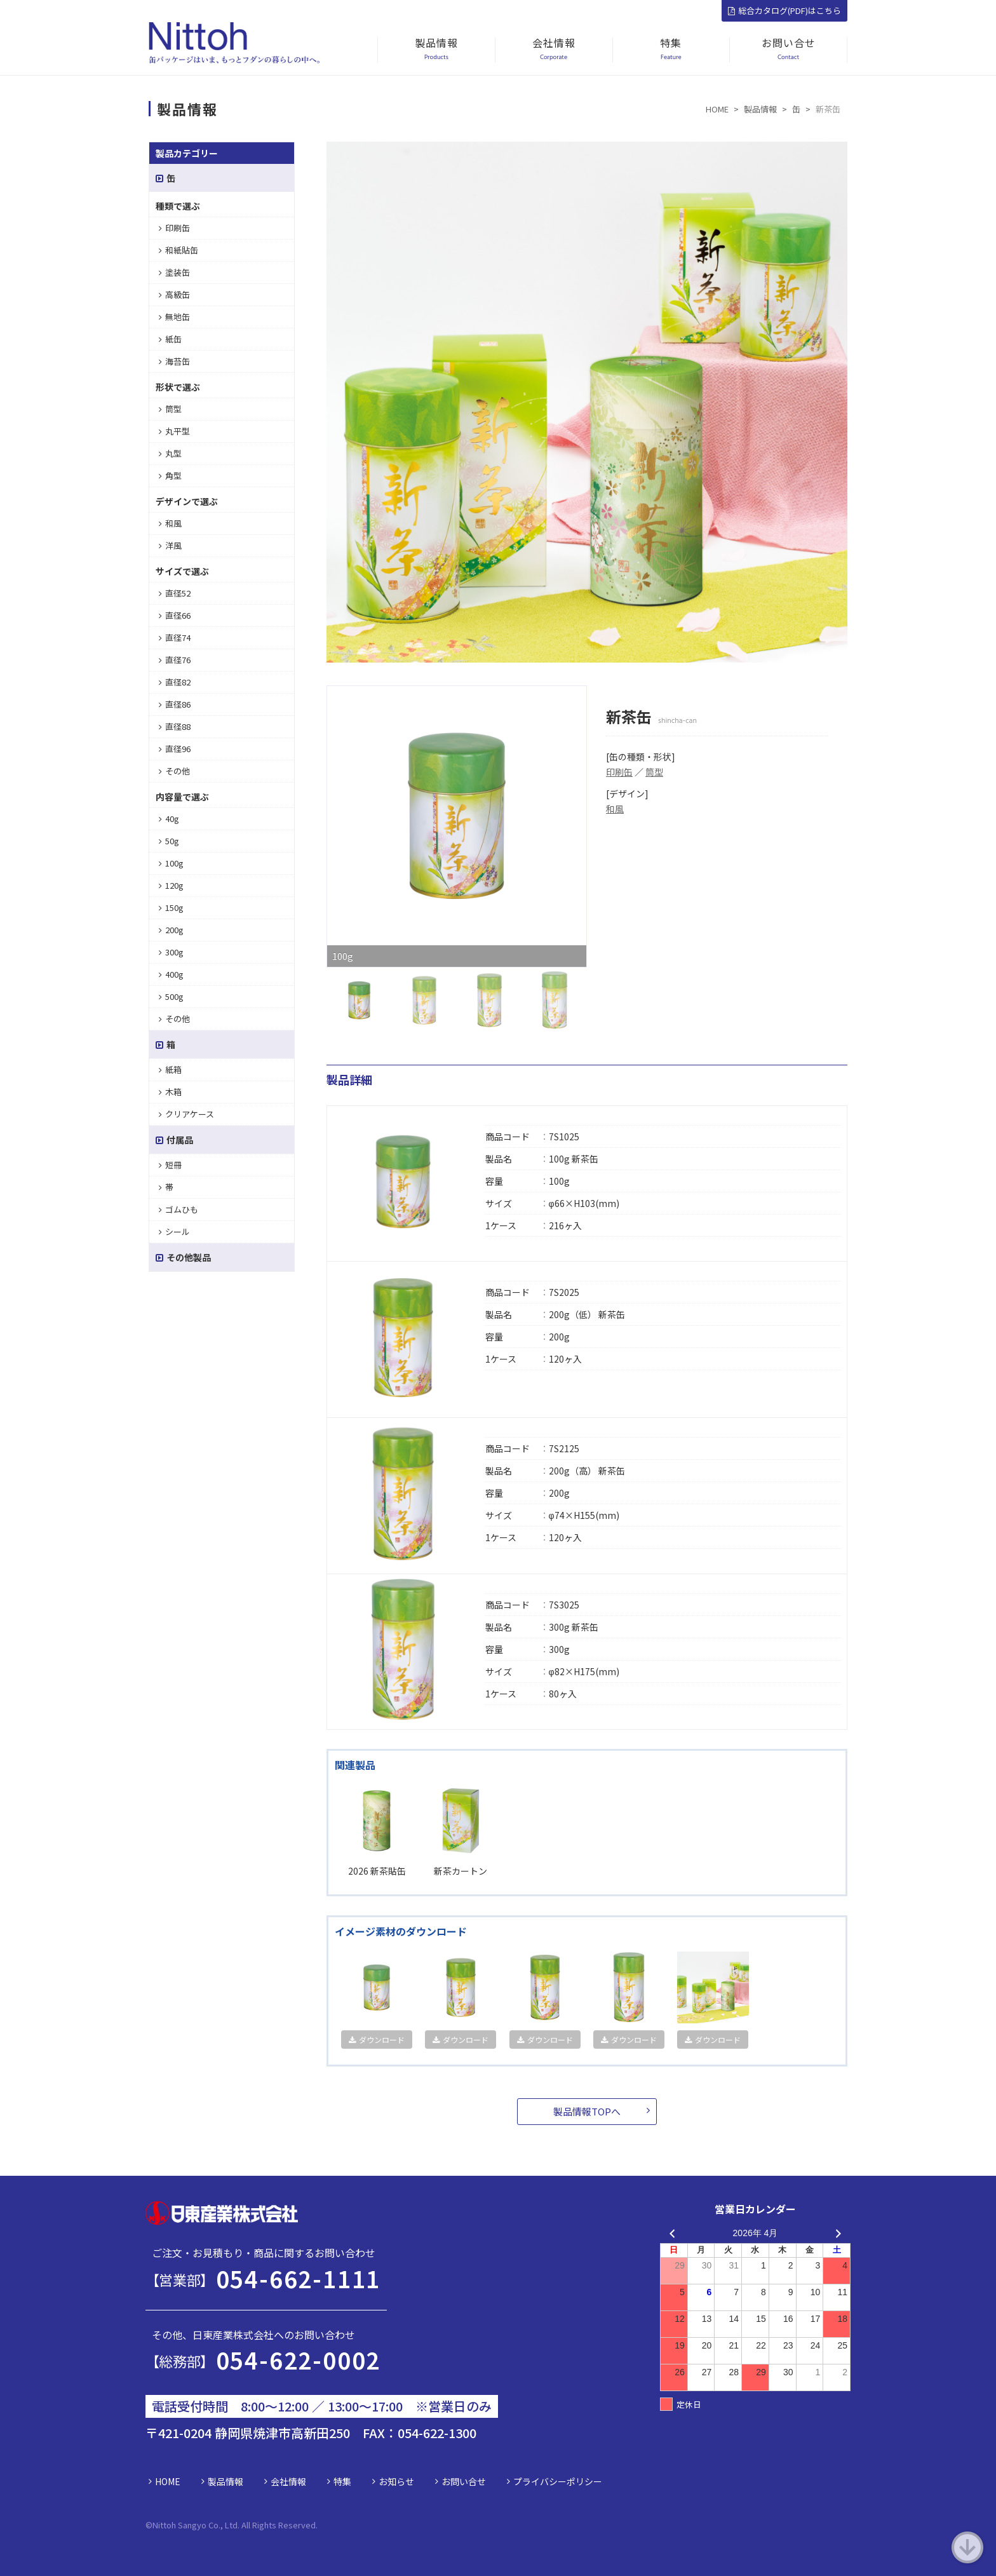  I want to click on お問い合せ, so click(463, 2481).